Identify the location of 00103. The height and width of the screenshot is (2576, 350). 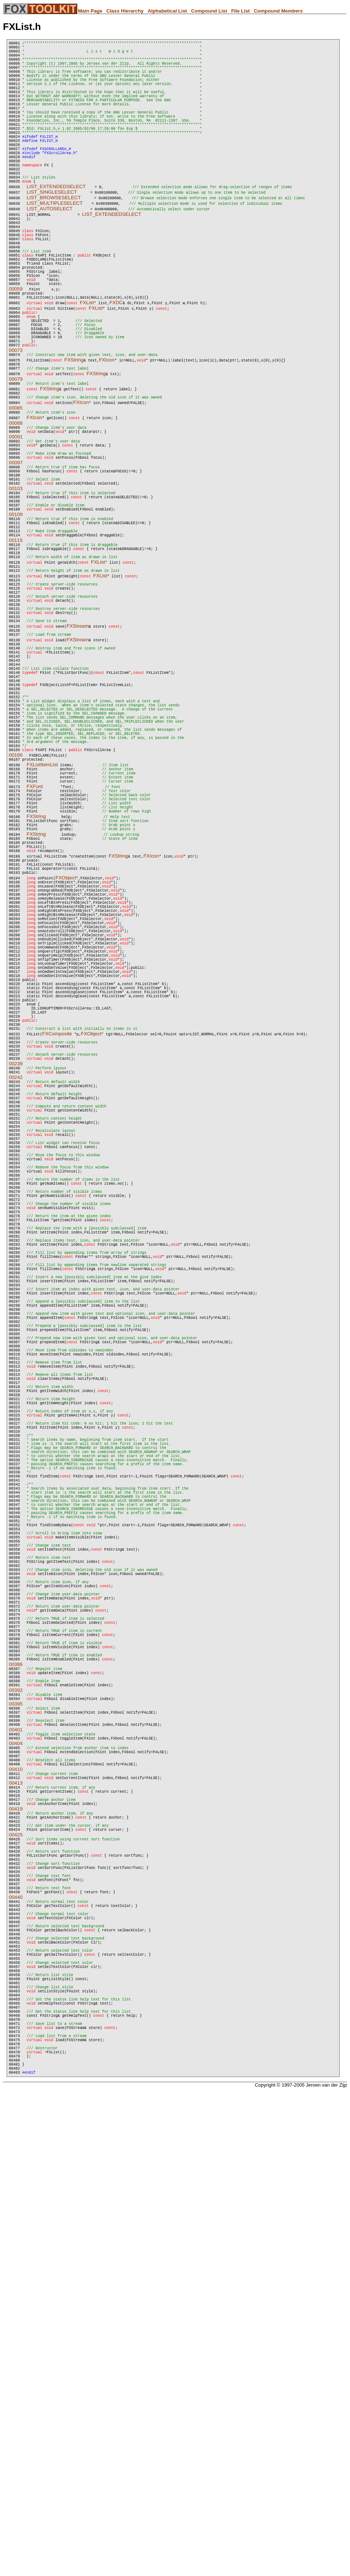
(16, 579).